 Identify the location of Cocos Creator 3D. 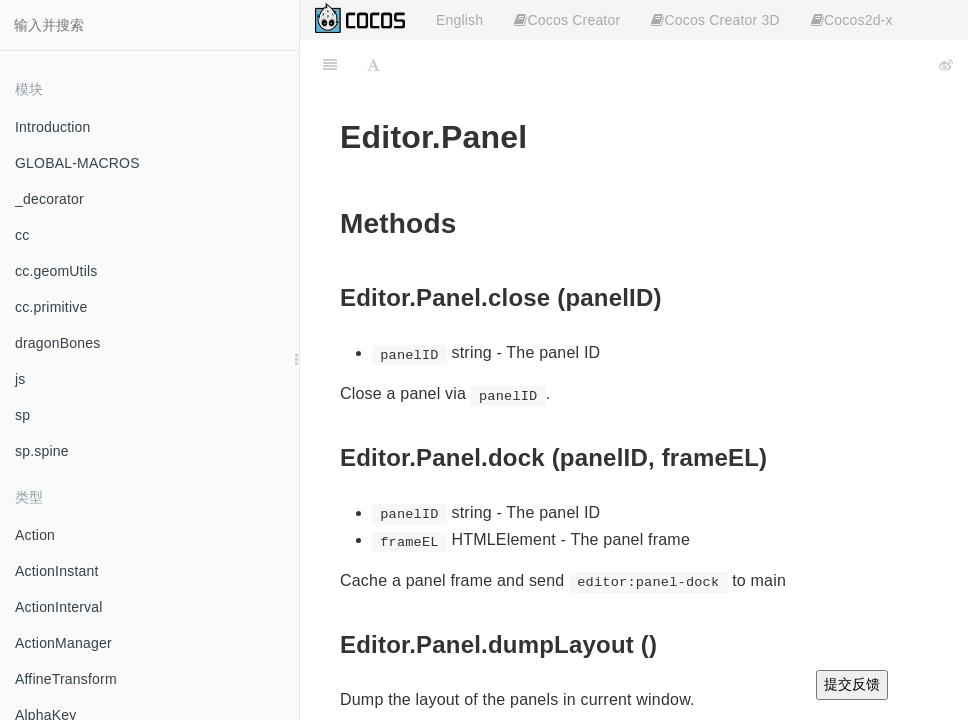
(715, 20).